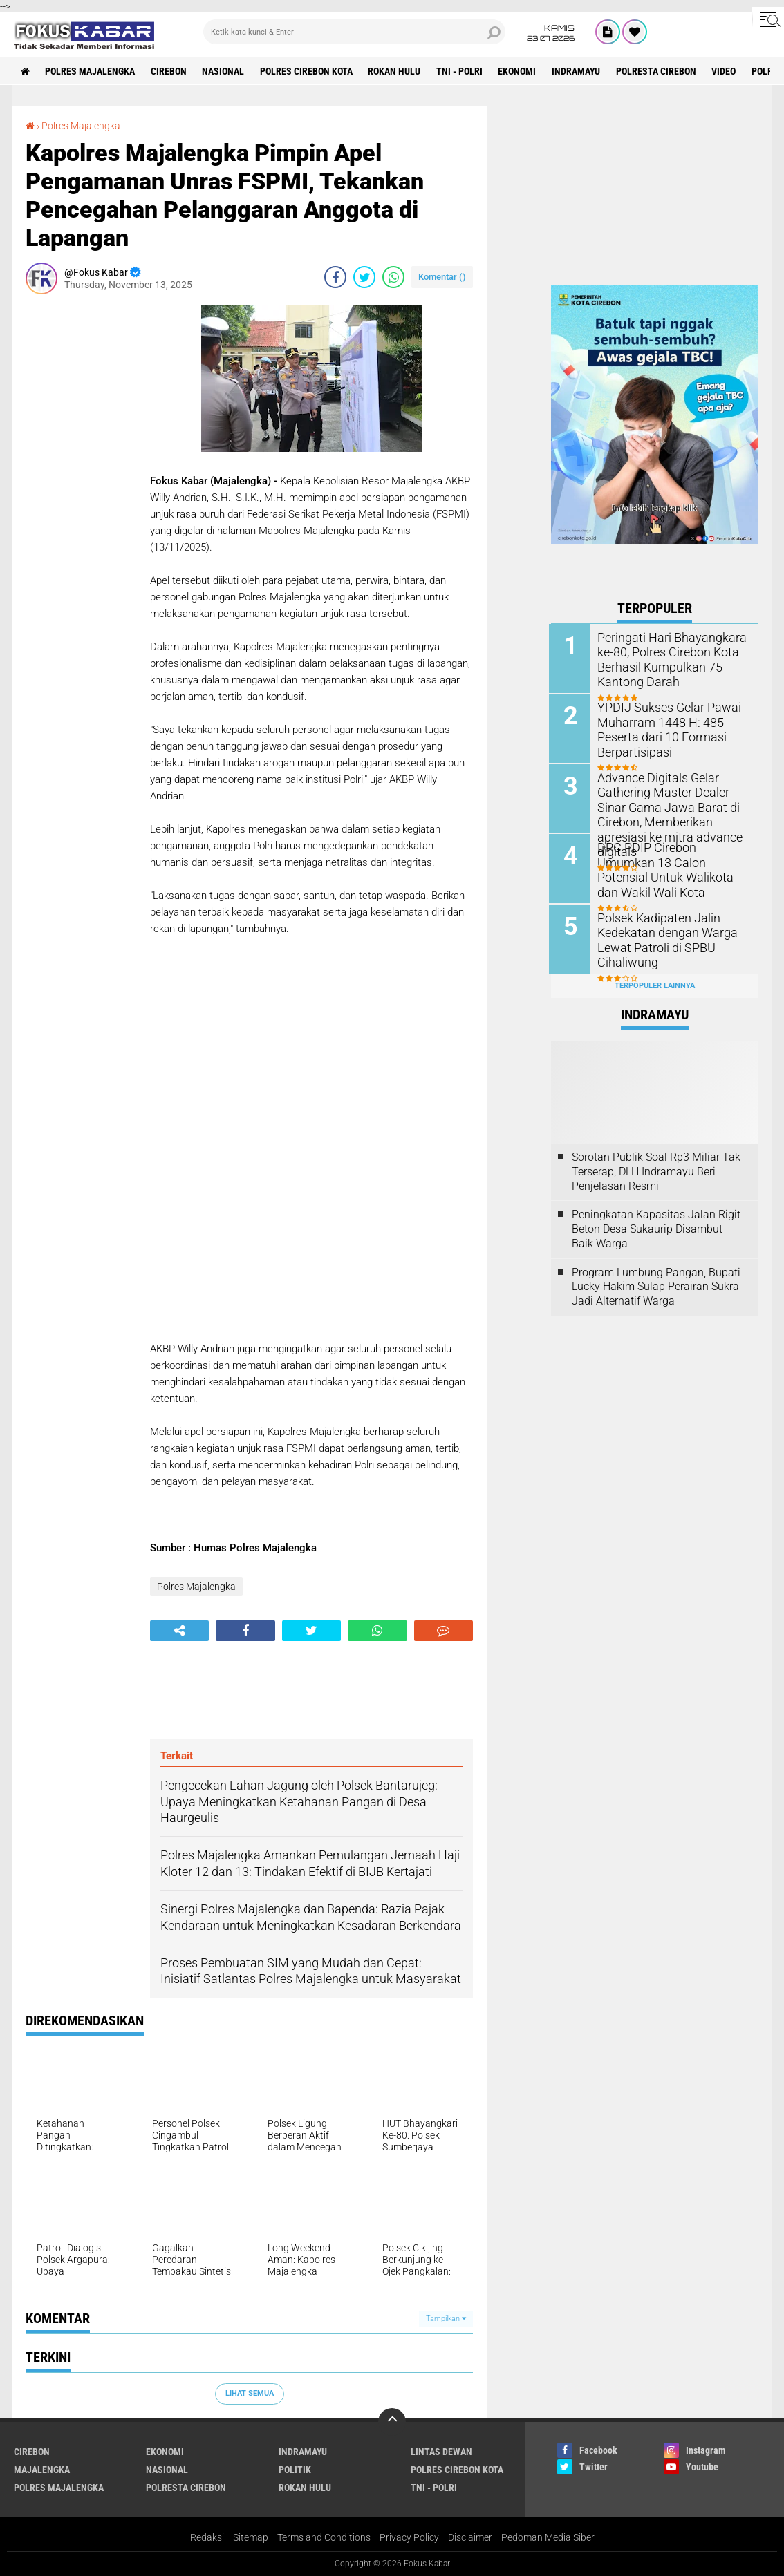 The height and width of the screenshot is (2576, 784). Describe the element at coordinates (578, 71) in the screenshot. I see `Indramayu` at that location.